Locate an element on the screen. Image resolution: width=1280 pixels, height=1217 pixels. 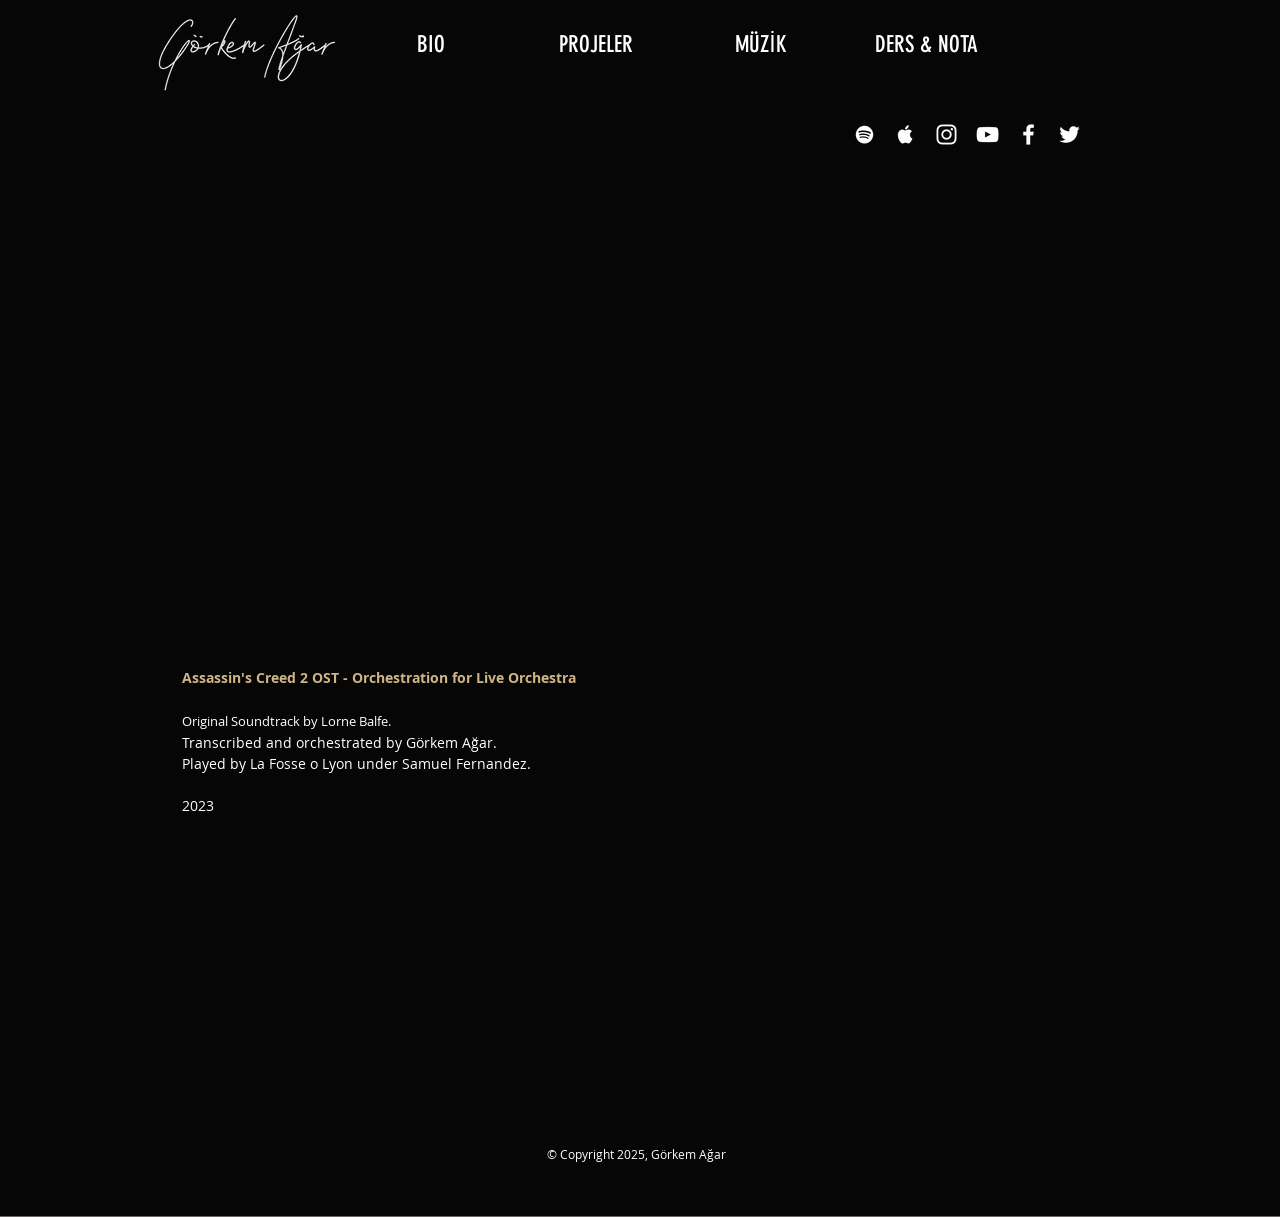
[button] is located at coordinates (595, 45).